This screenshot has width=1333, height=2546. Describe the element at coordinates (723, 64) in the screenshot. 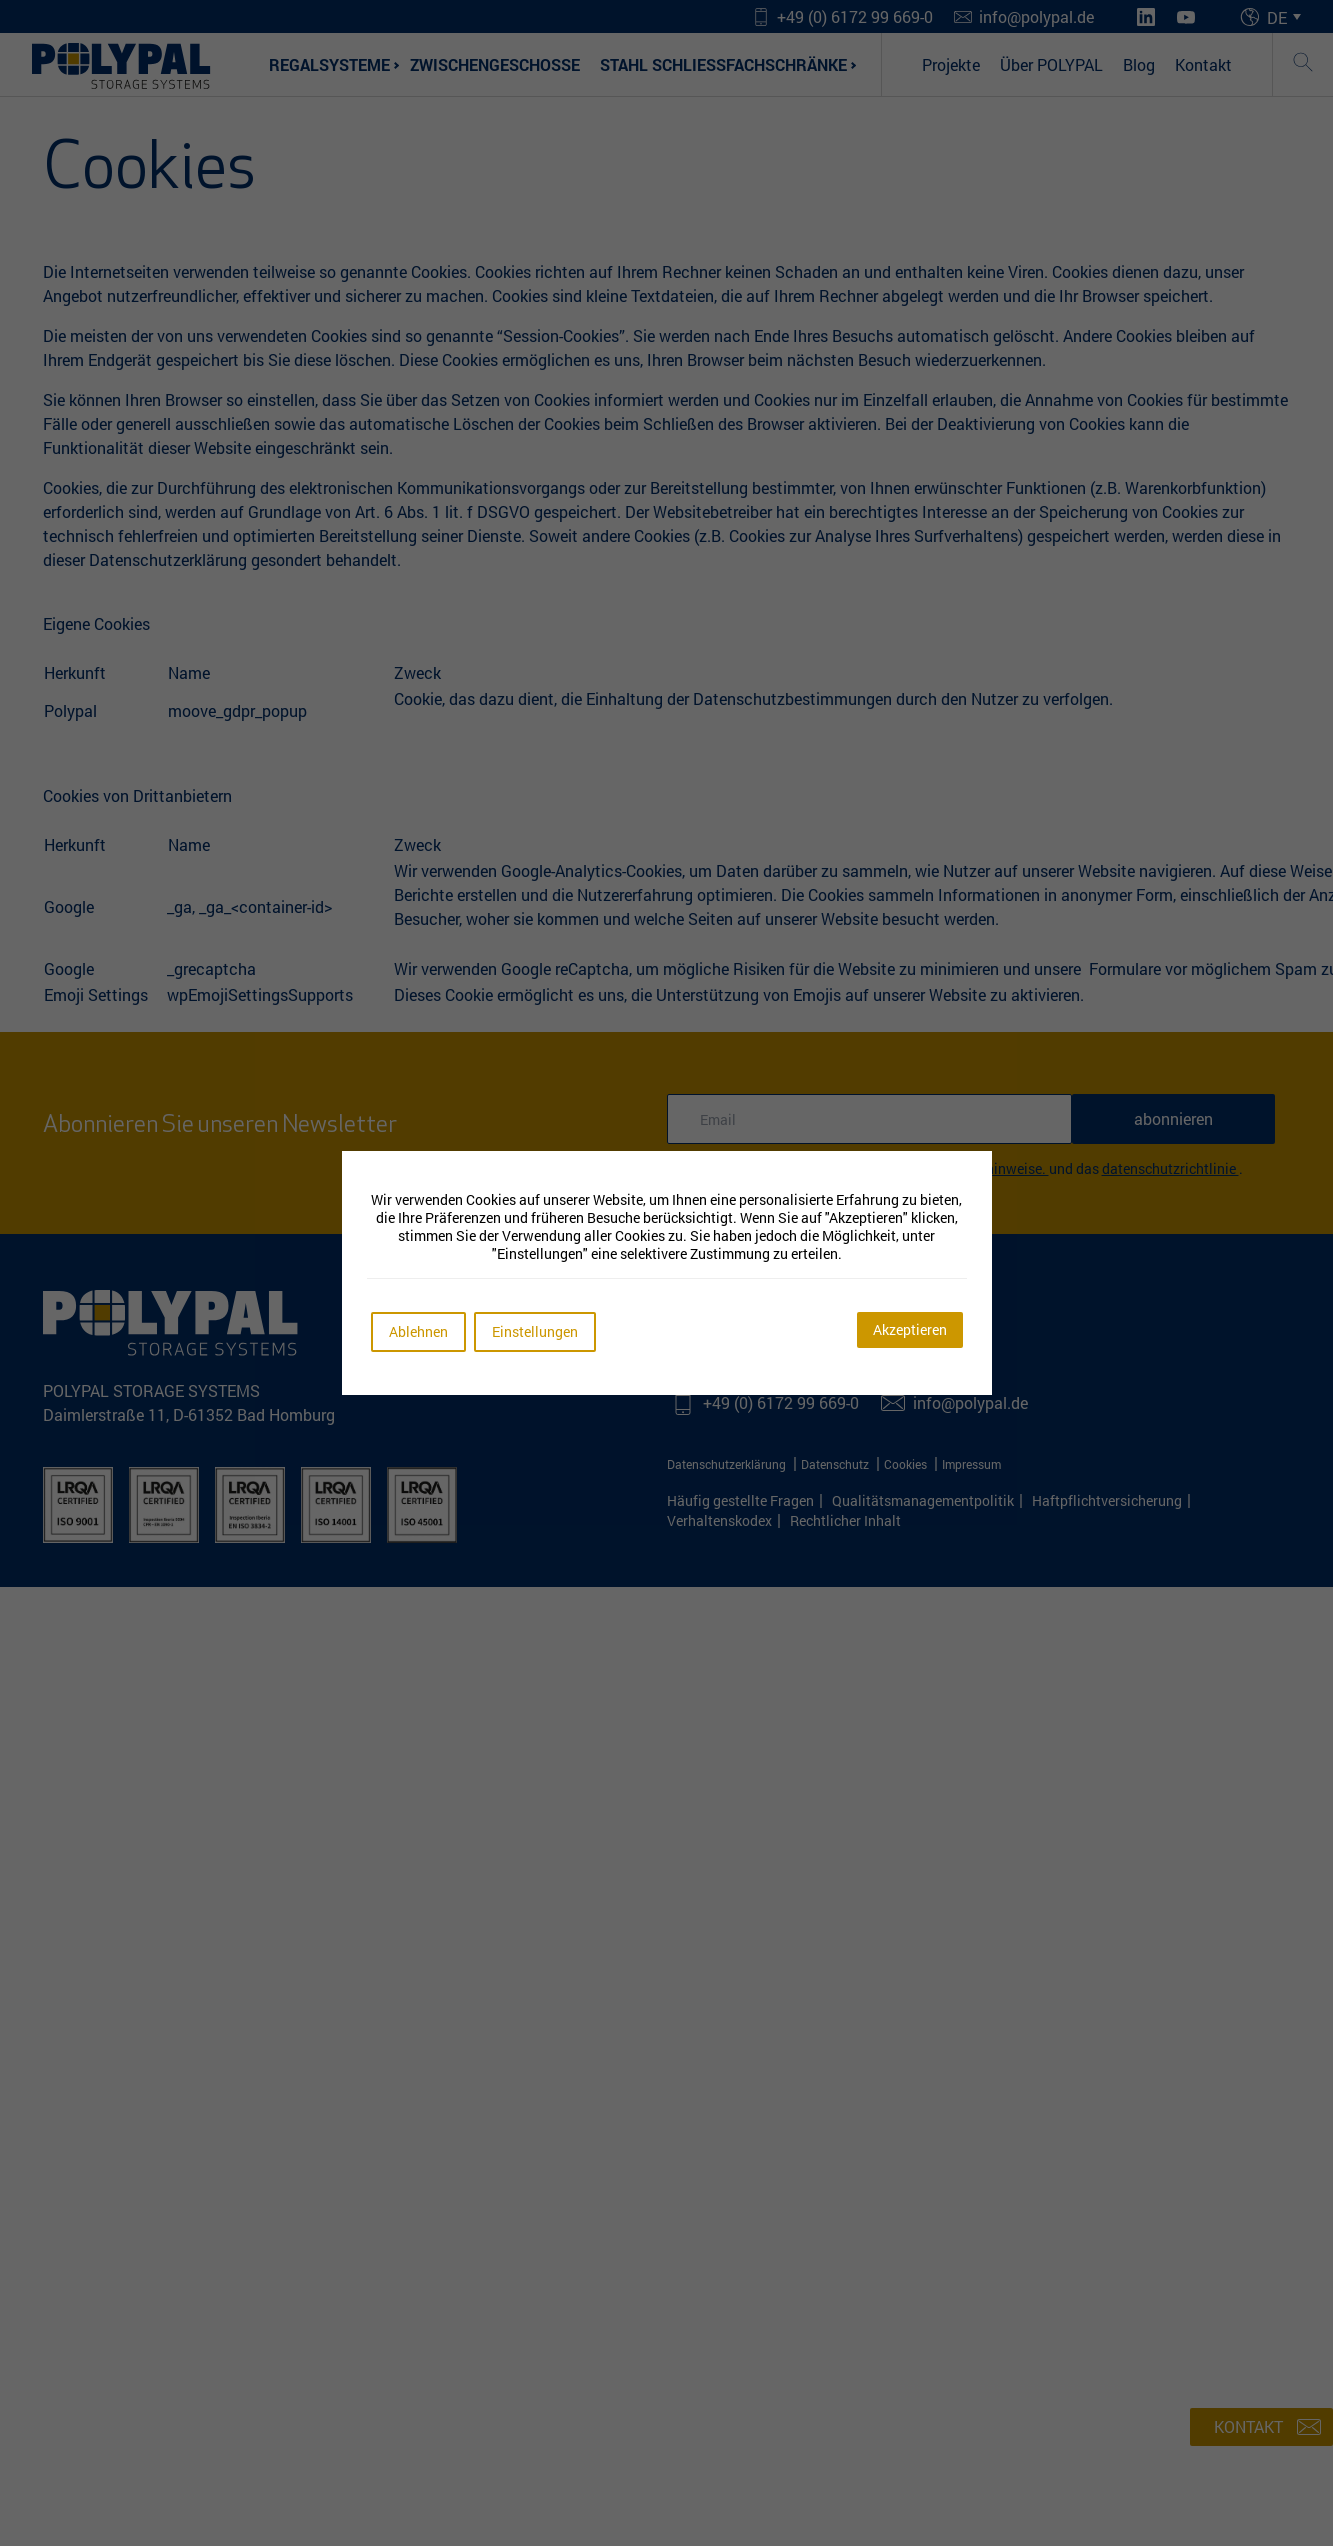

I see `Stahl Schließfachschränke` at that location.